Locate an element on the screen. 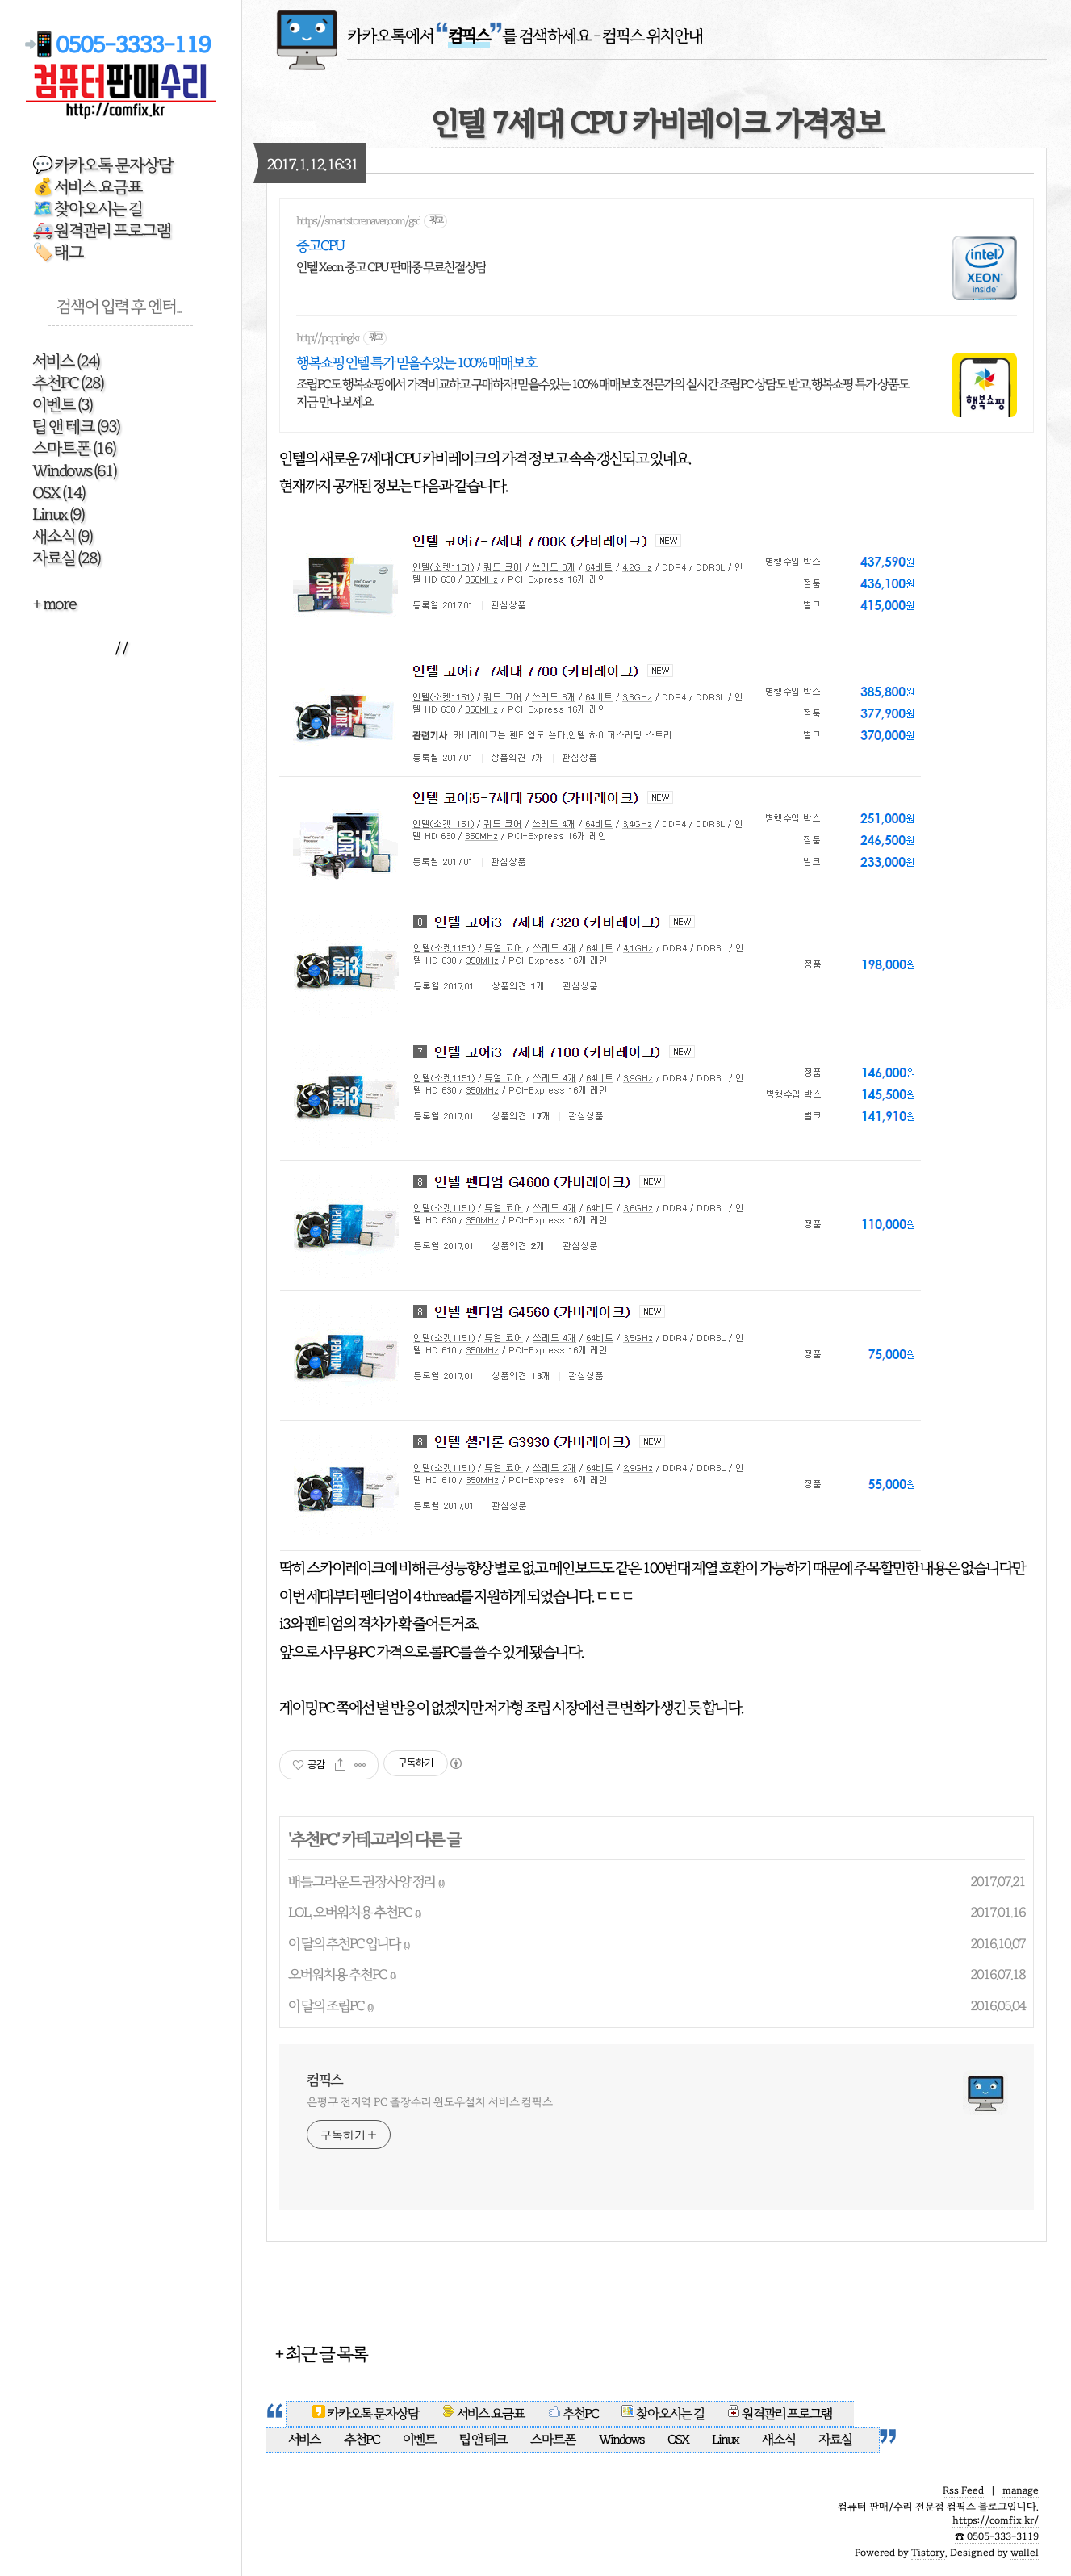 Image resolution: width=1071 pixels, height=2576 pixels. 이벤트 is located at coordinates (62, 405).